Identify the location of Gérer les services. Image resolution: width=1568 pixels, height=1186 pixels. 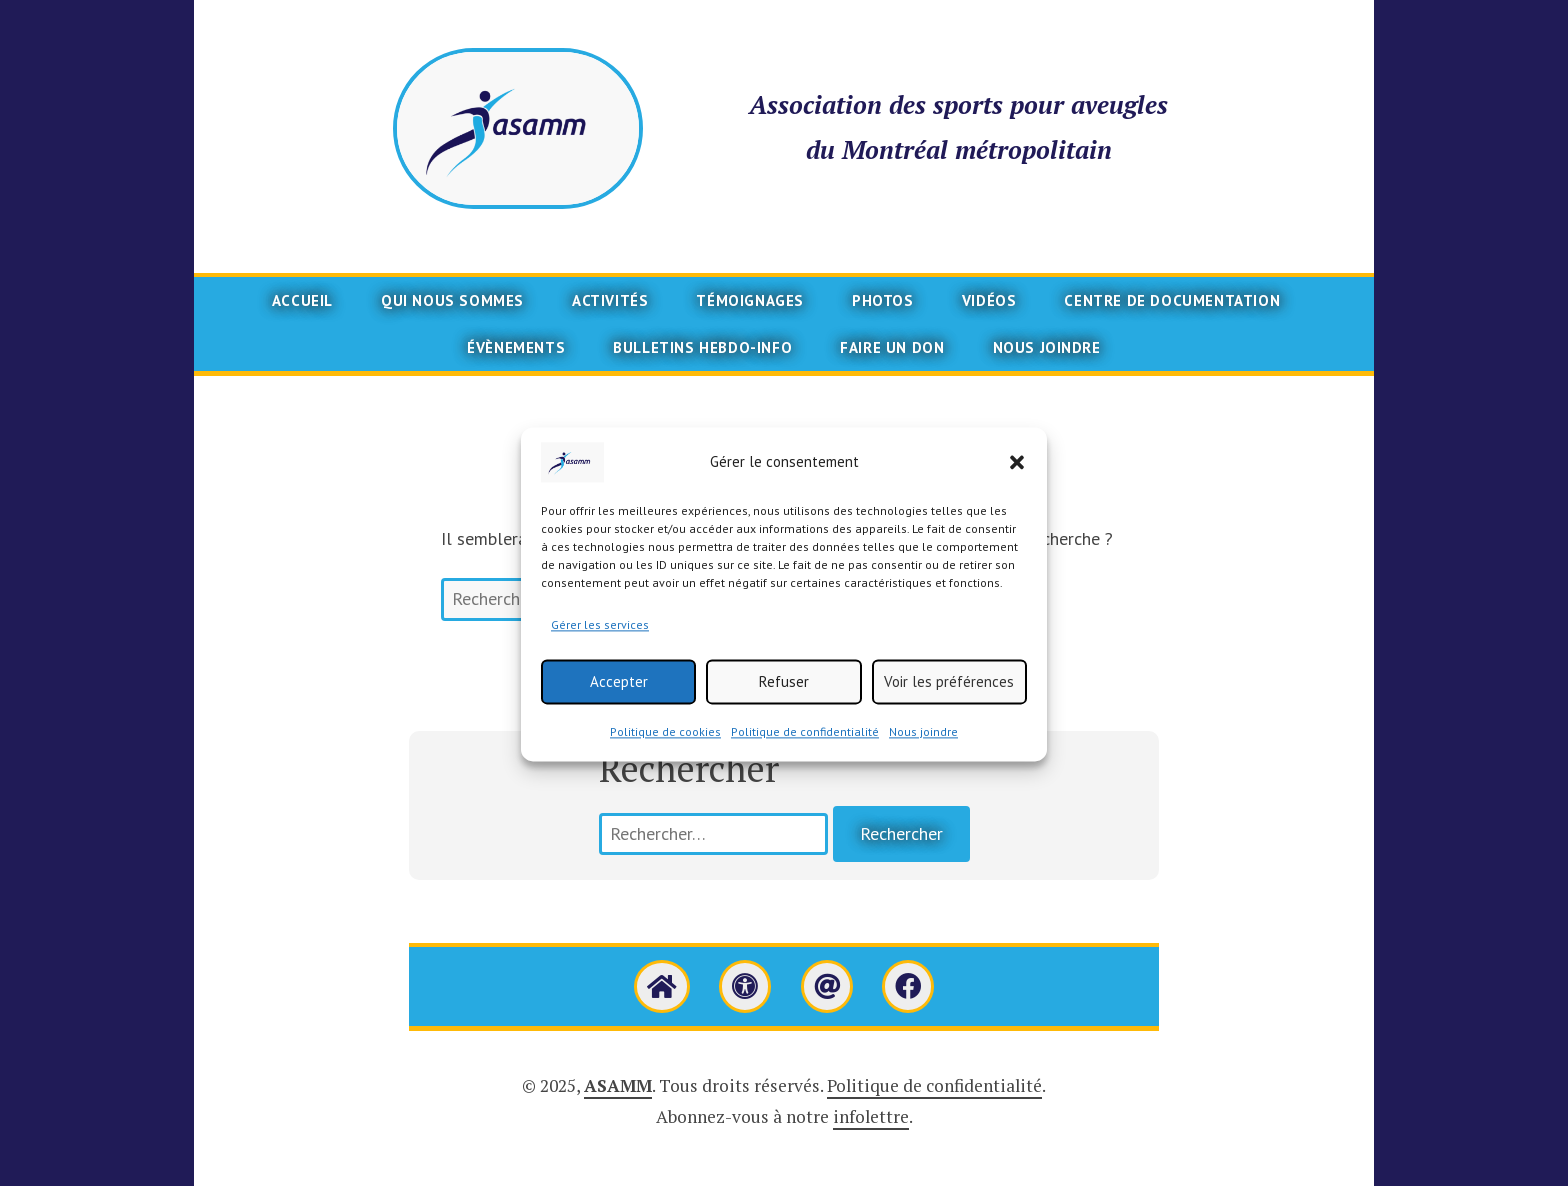
(600, 645).